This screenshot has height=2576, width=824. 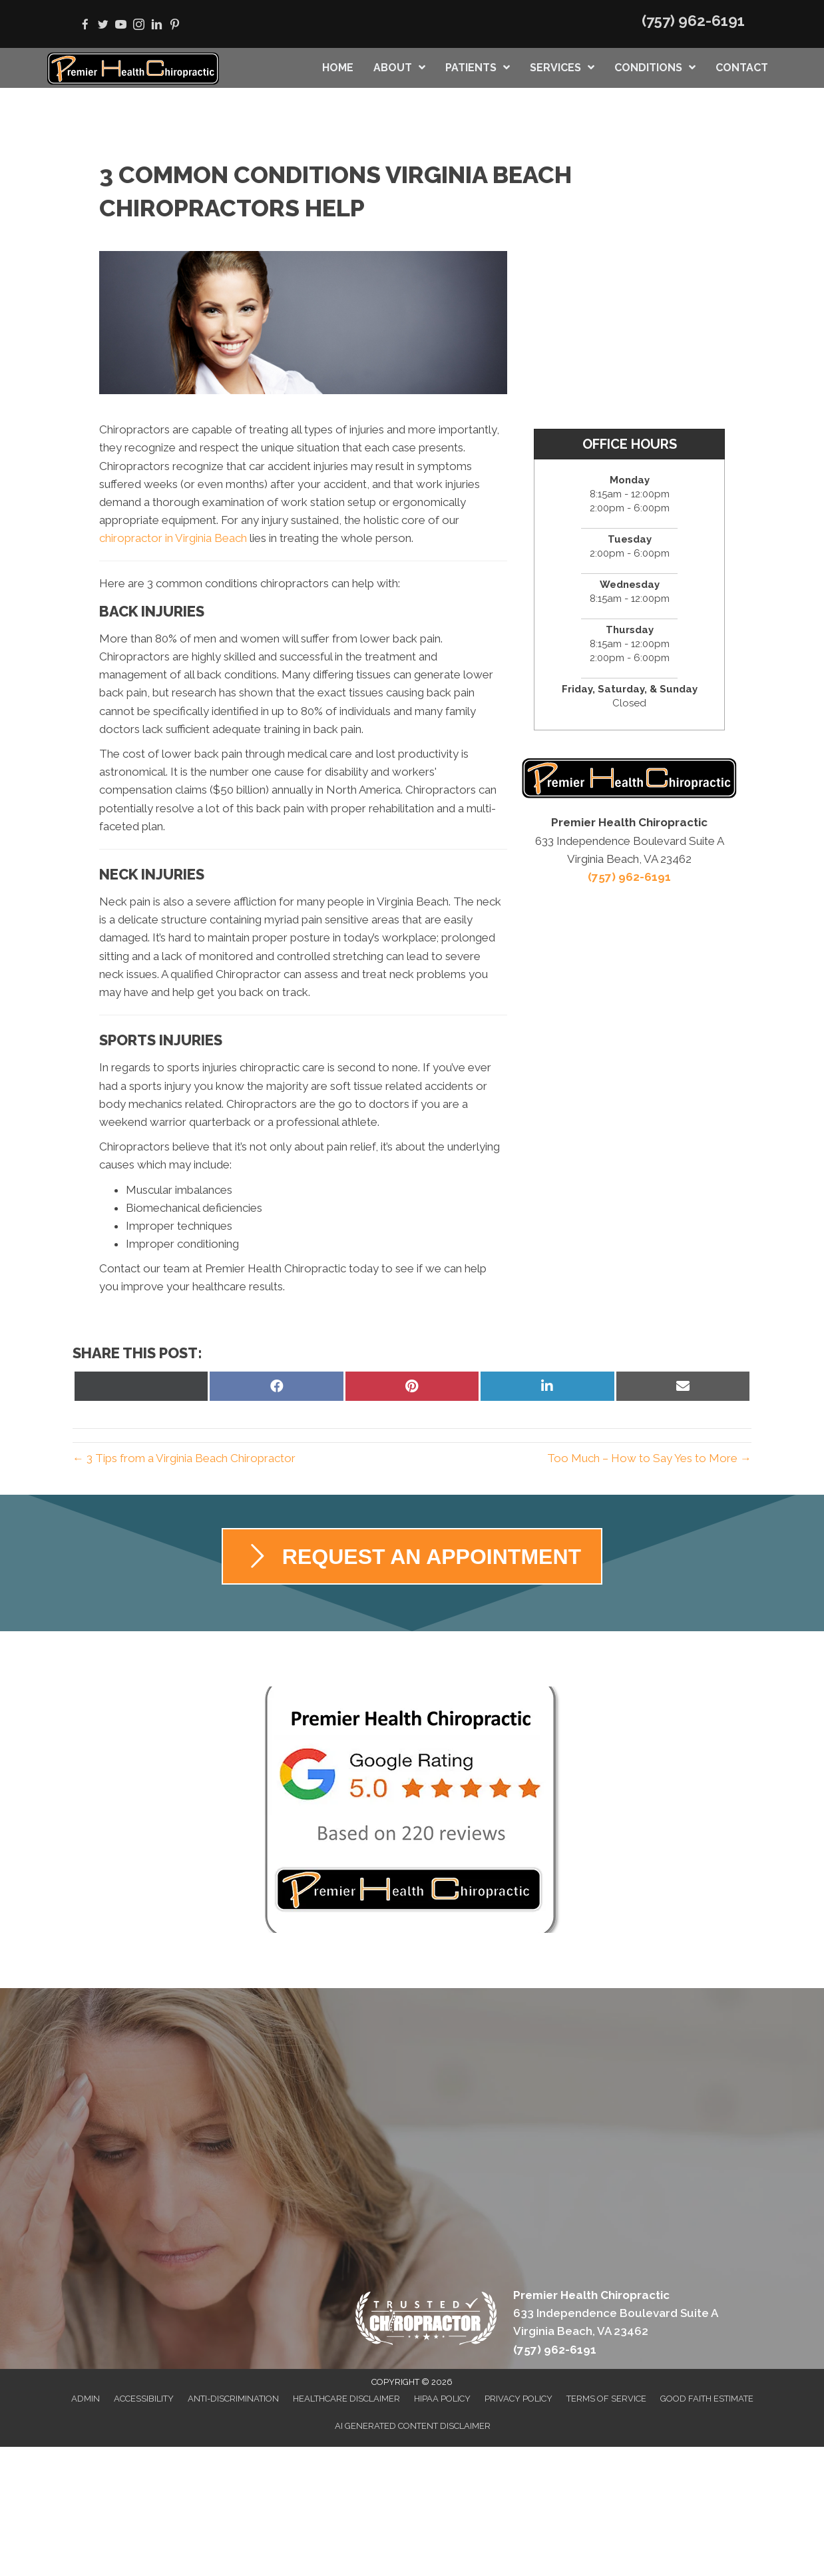 What do you see at coordinates (233, 2399) in the screenshot?
I see `Anti-Discrimination` at bounding box center [233, 2399].